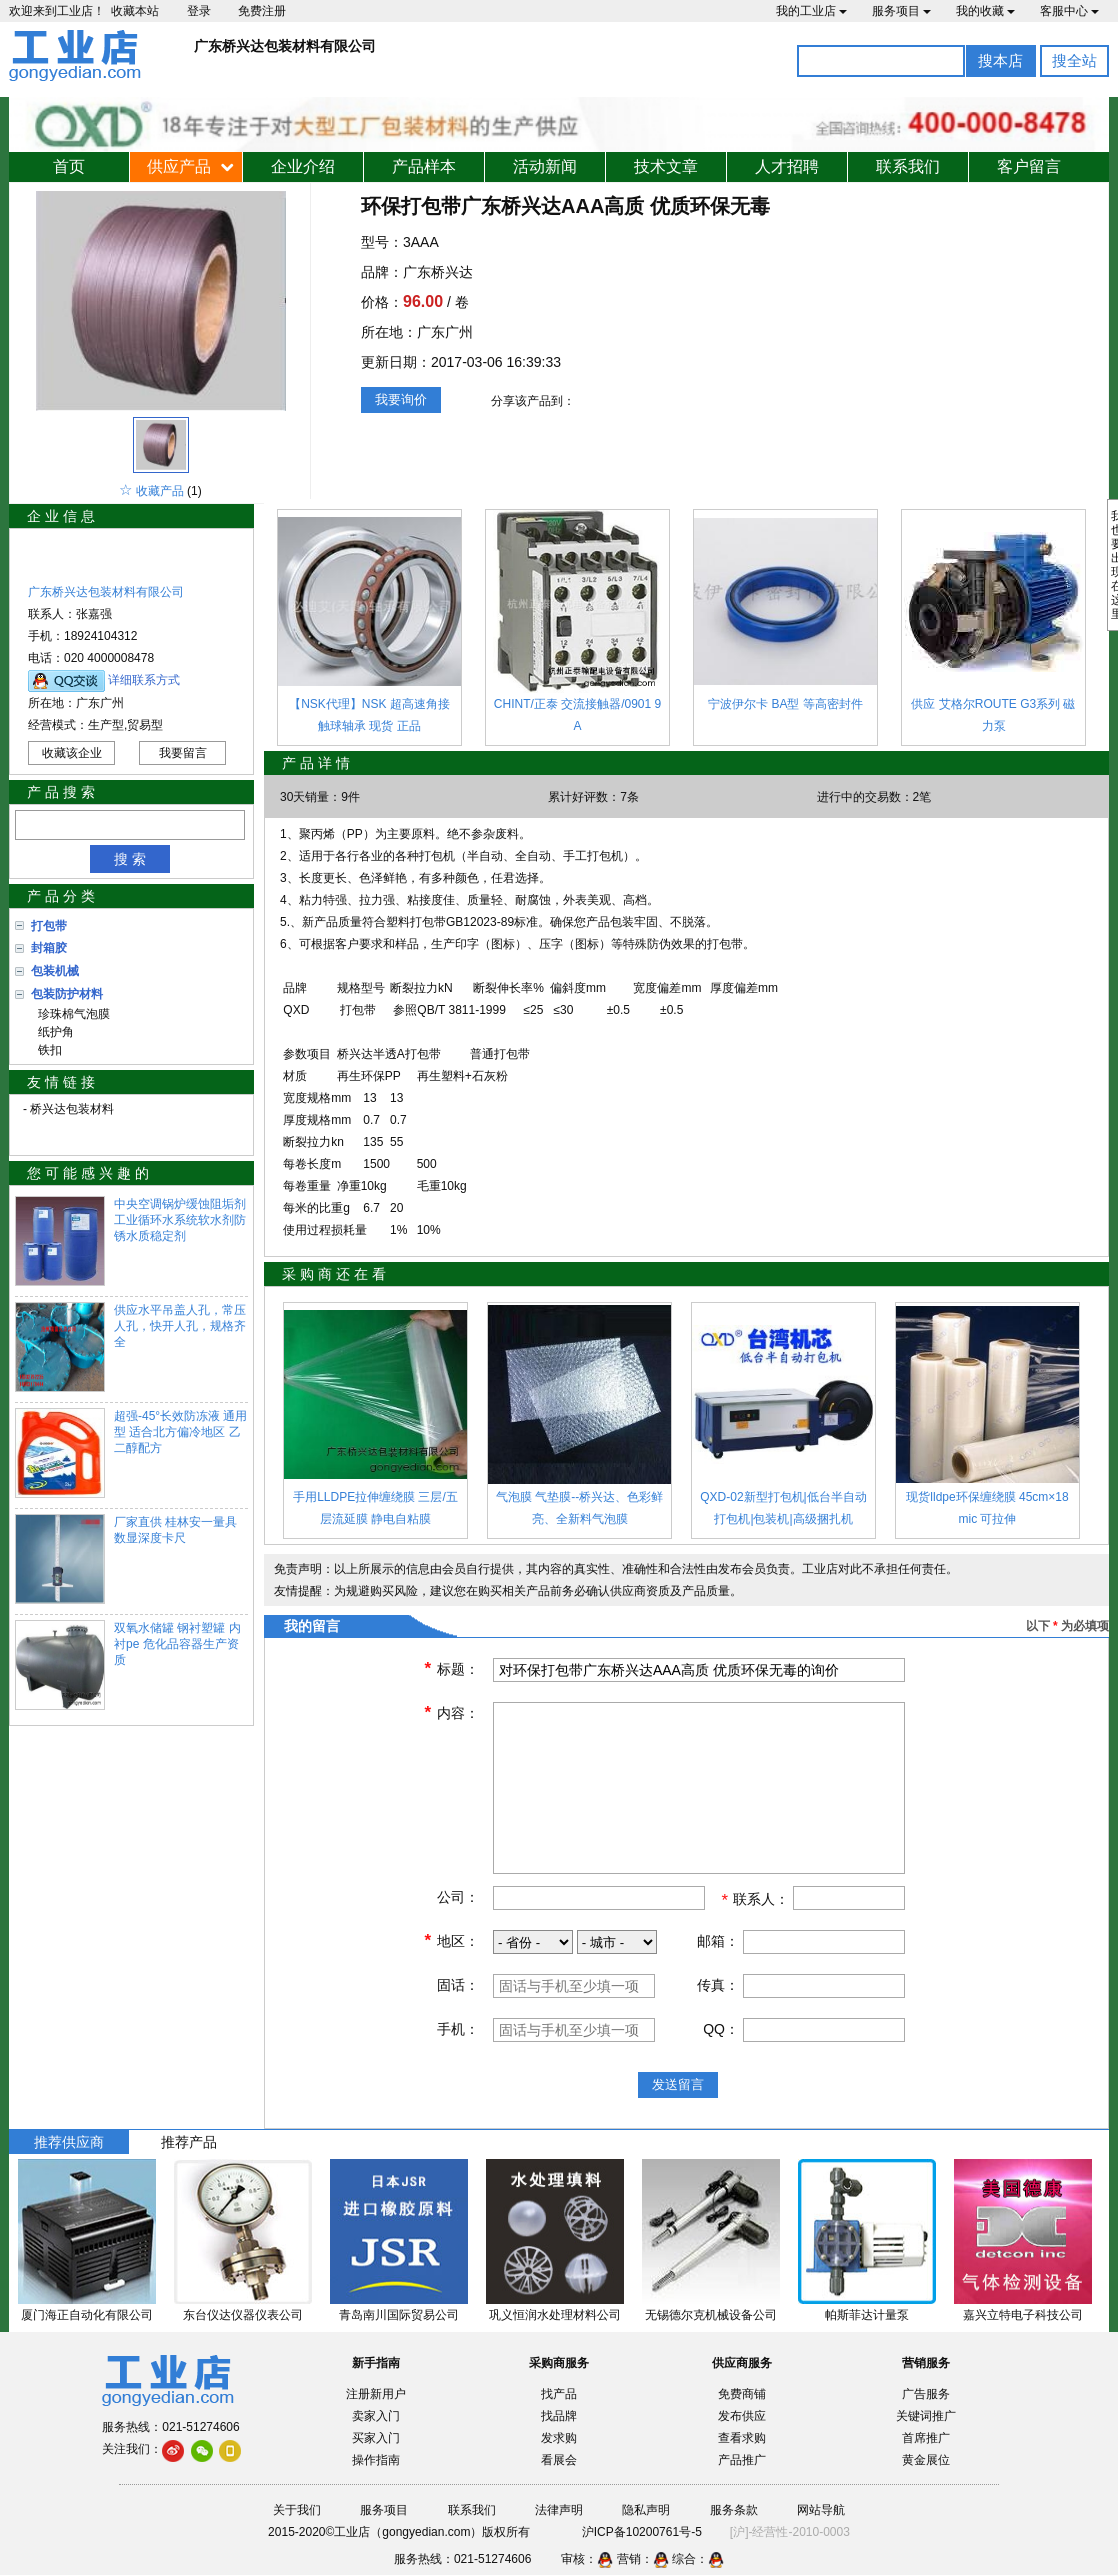 The height and width of the screenshot is (2575, 1118). What do you see at coordinates (376, 2460) in the screenshot?
I see `操作指南` at bounding box center [376, 2460].